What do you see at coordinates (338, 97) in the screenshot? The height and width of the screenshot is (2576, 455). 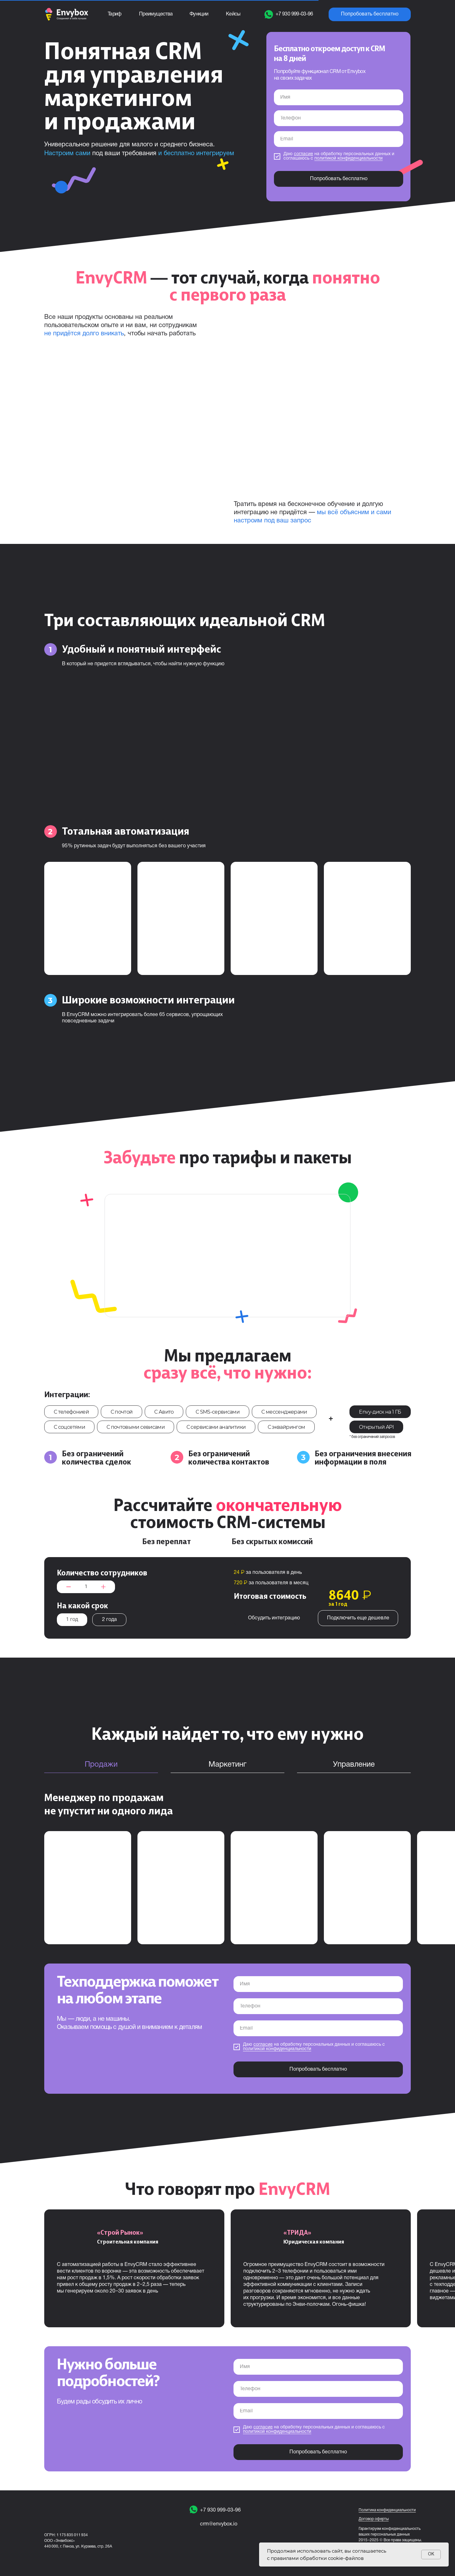 I see `[name]` at bounding box center [338, 97].